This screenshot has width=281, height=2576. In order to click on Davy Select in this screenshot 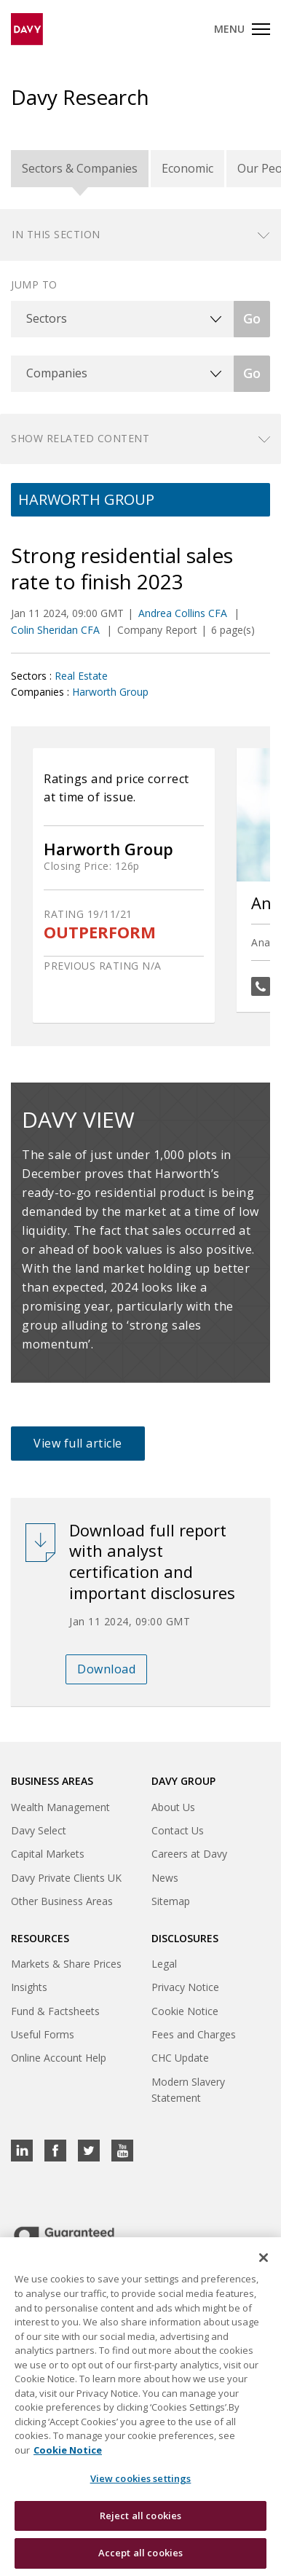, I will do `click(38, 1830)`.